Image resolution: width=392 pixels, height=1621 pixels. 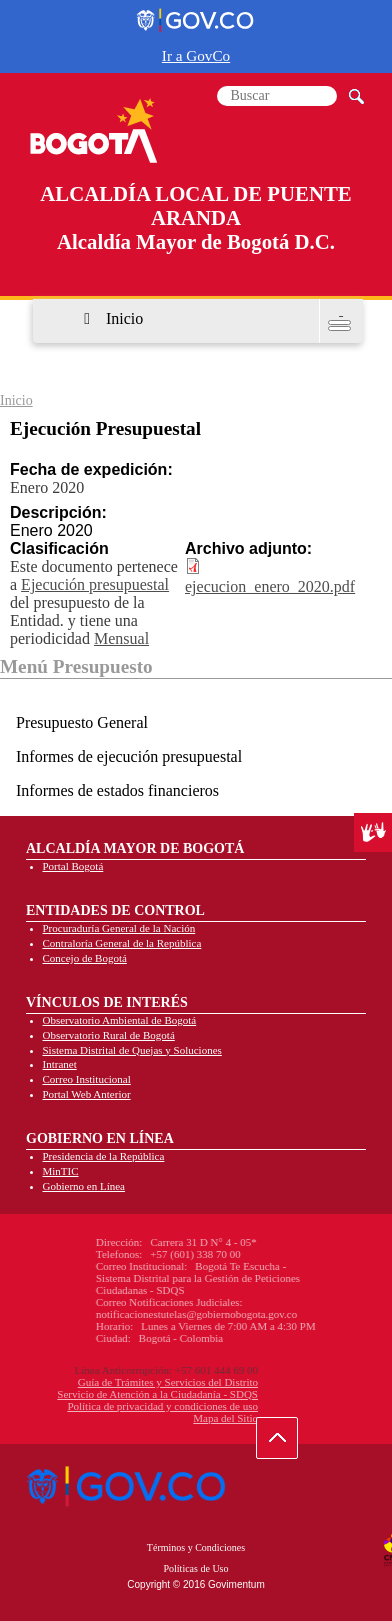 I want to click on Políticas de Uso, so click(x=196, y=1568).